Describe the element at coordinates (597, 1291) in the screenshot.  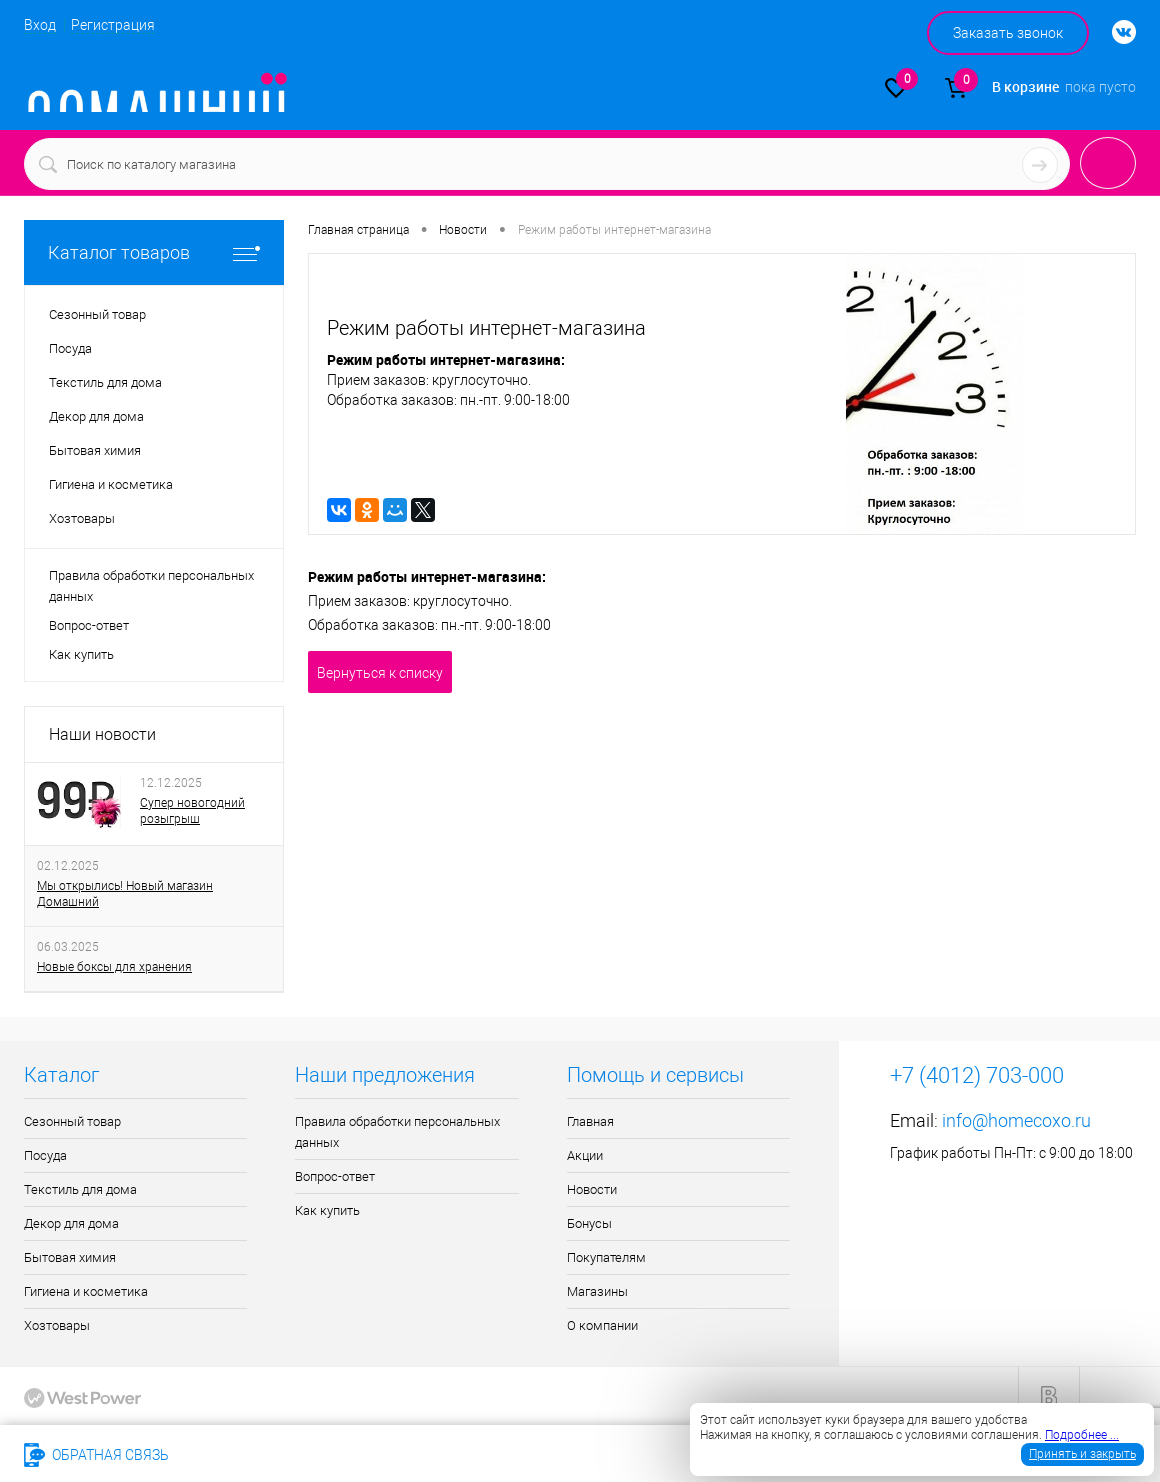
I see `Магазины` at that location.